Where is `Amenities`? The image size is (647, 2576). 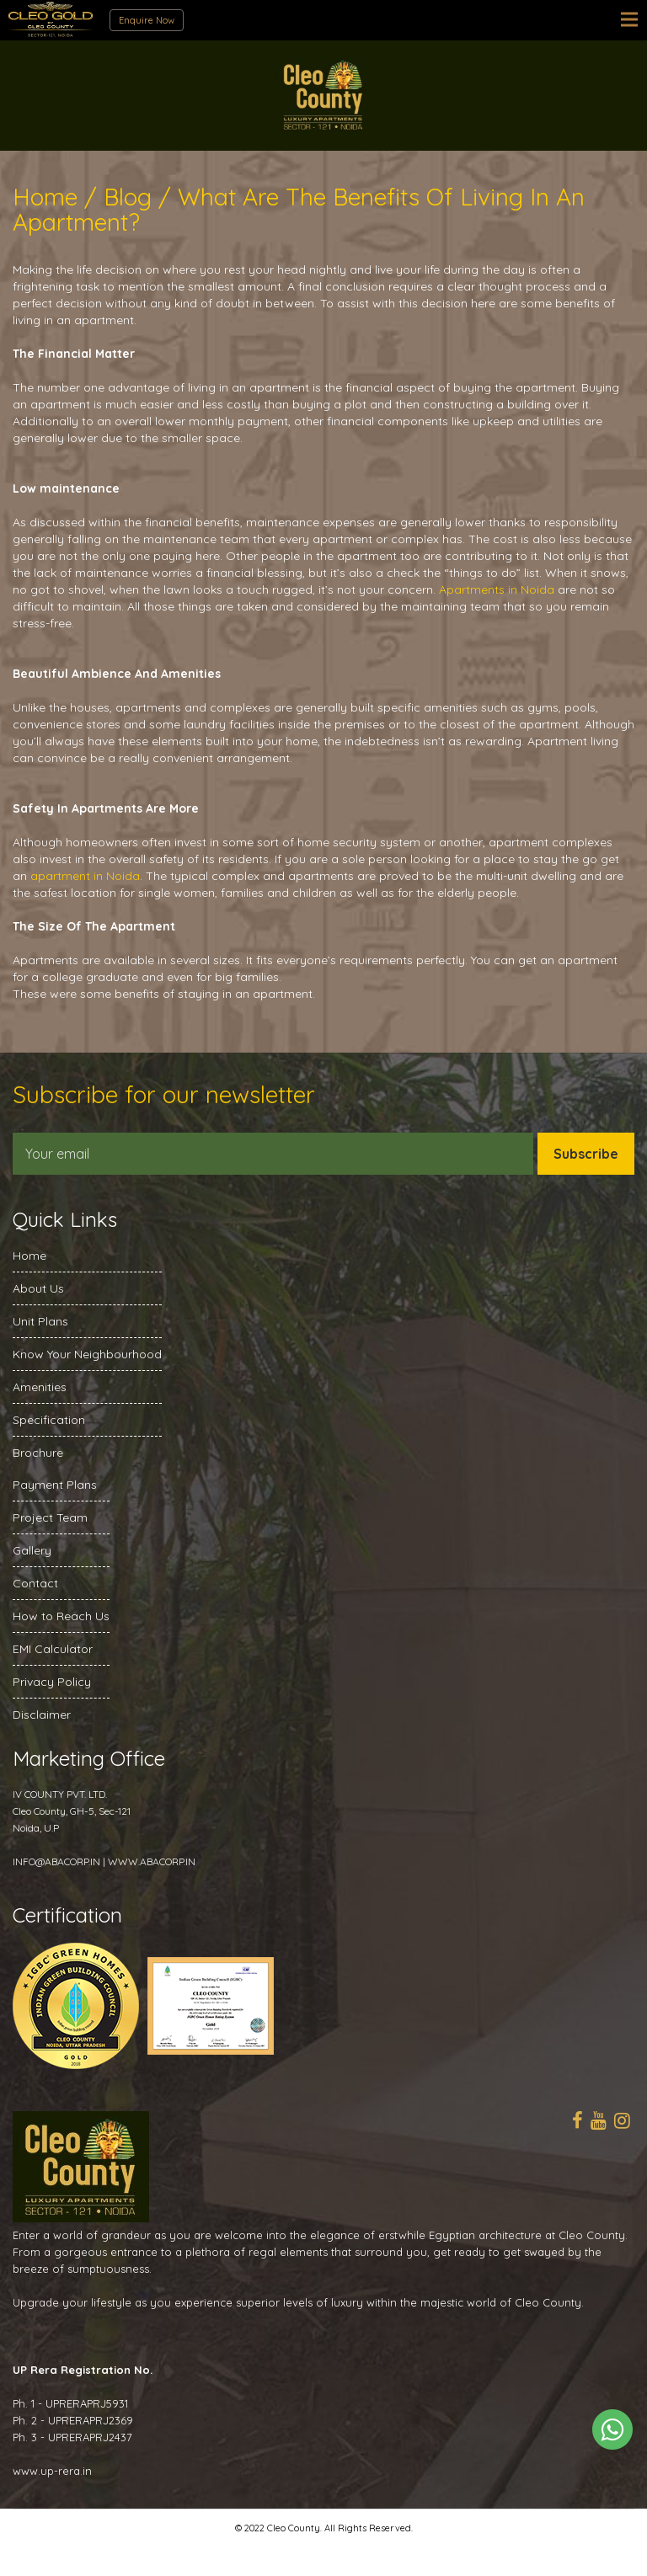 Amenities is located at coordinates (40, 1387).